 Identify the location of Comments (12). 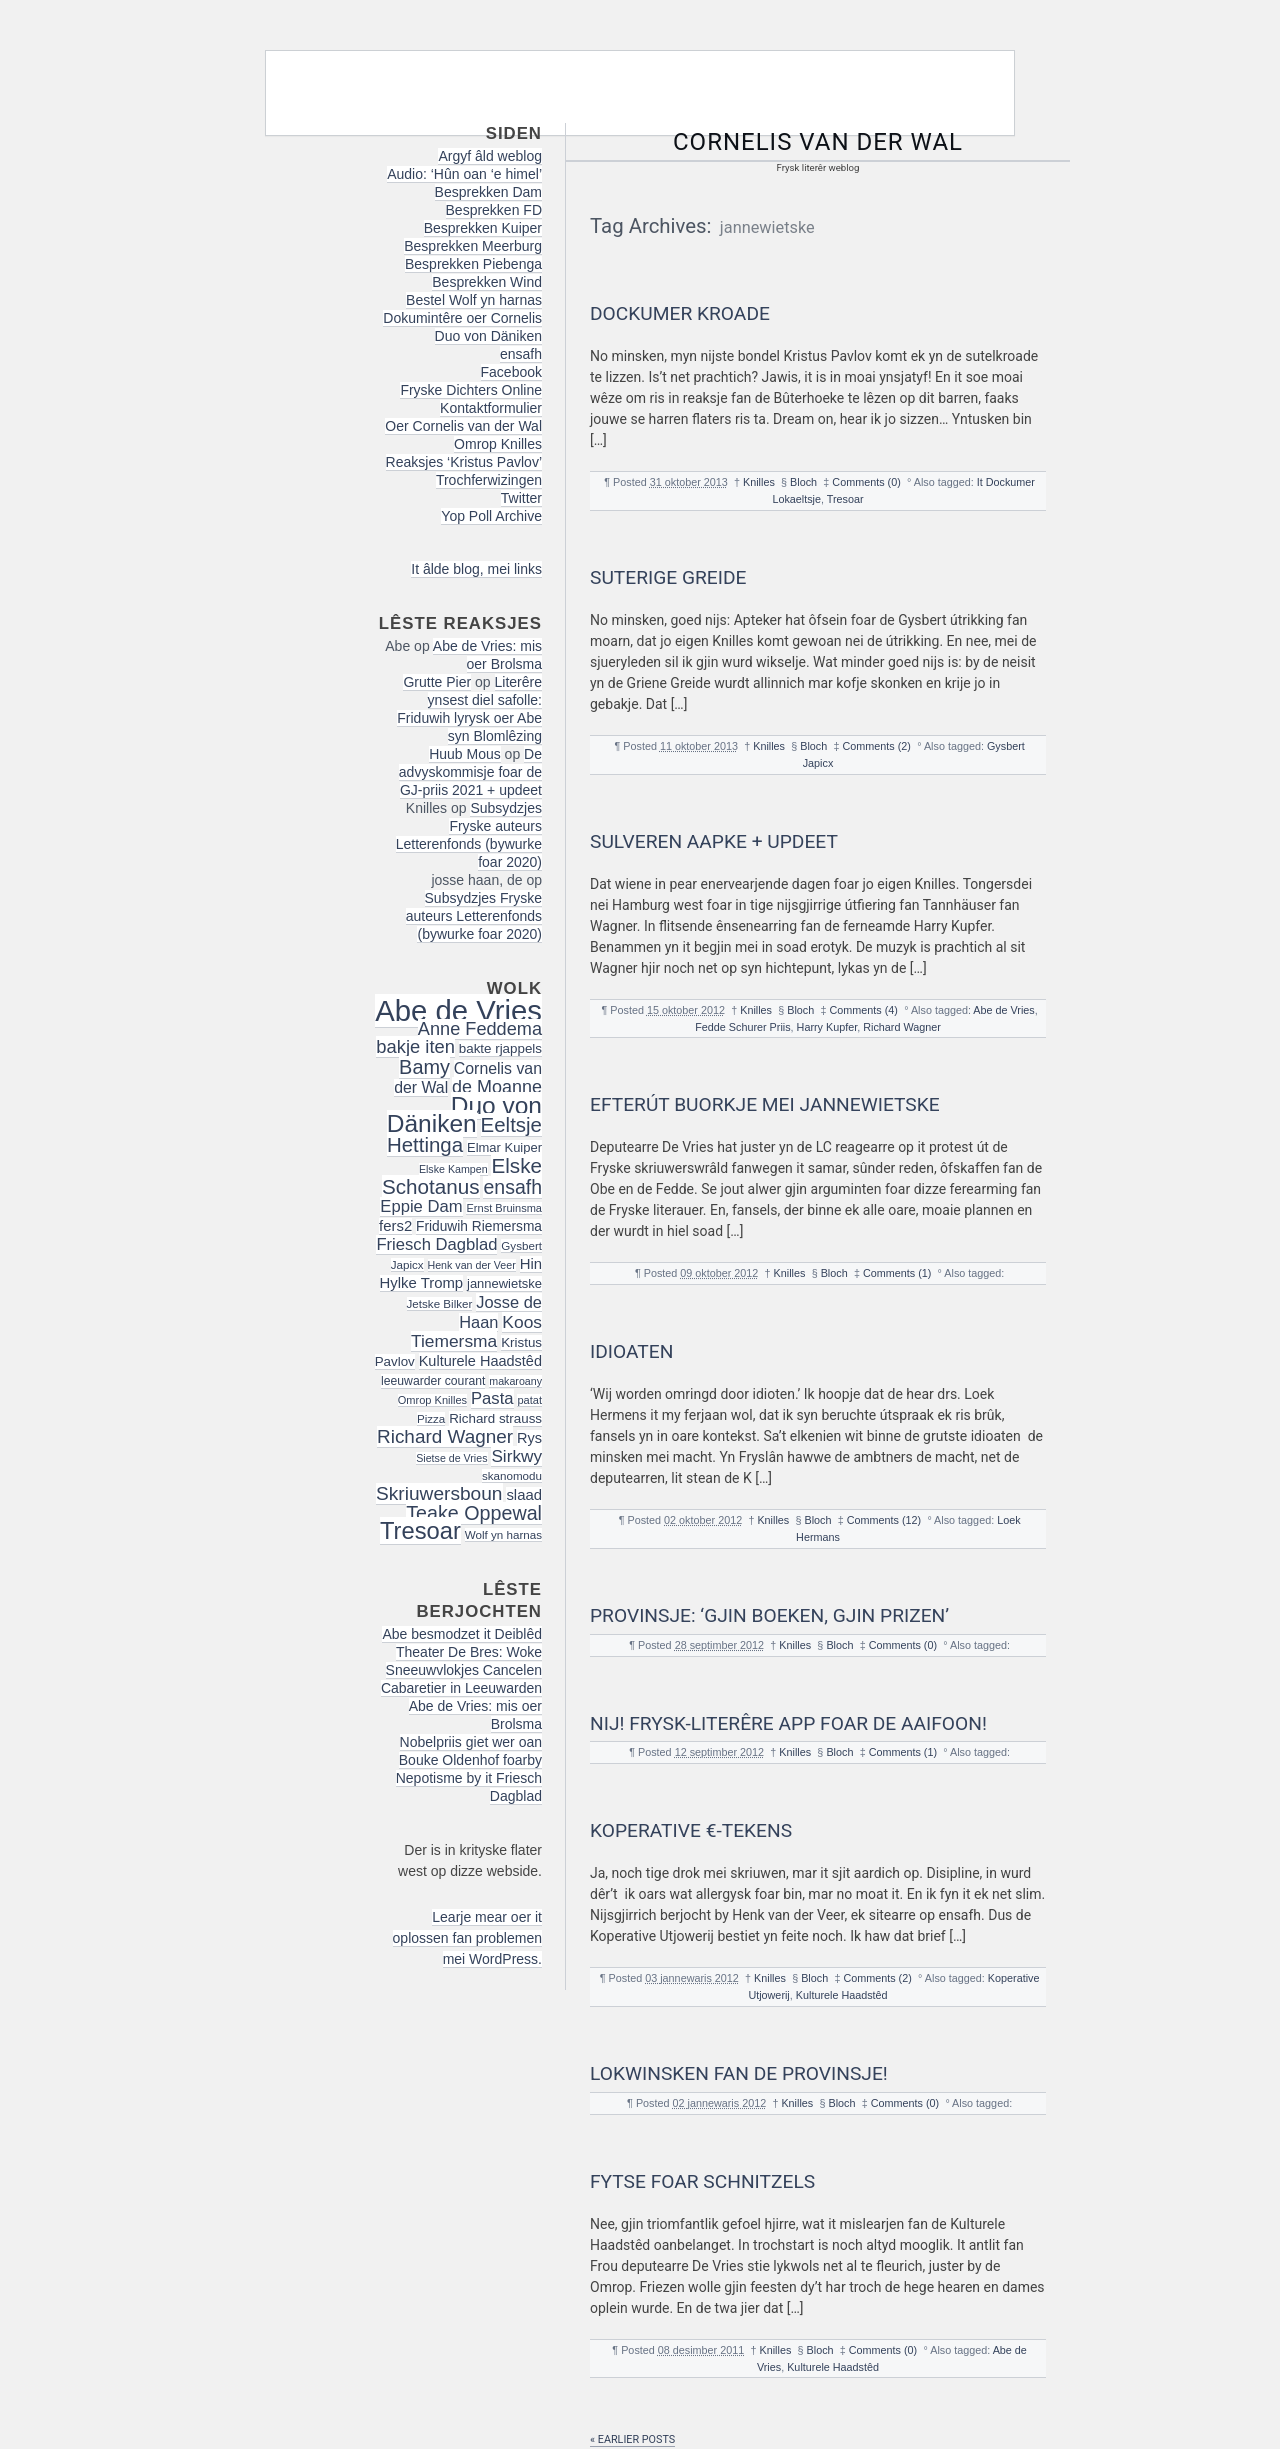
(884, 1520).